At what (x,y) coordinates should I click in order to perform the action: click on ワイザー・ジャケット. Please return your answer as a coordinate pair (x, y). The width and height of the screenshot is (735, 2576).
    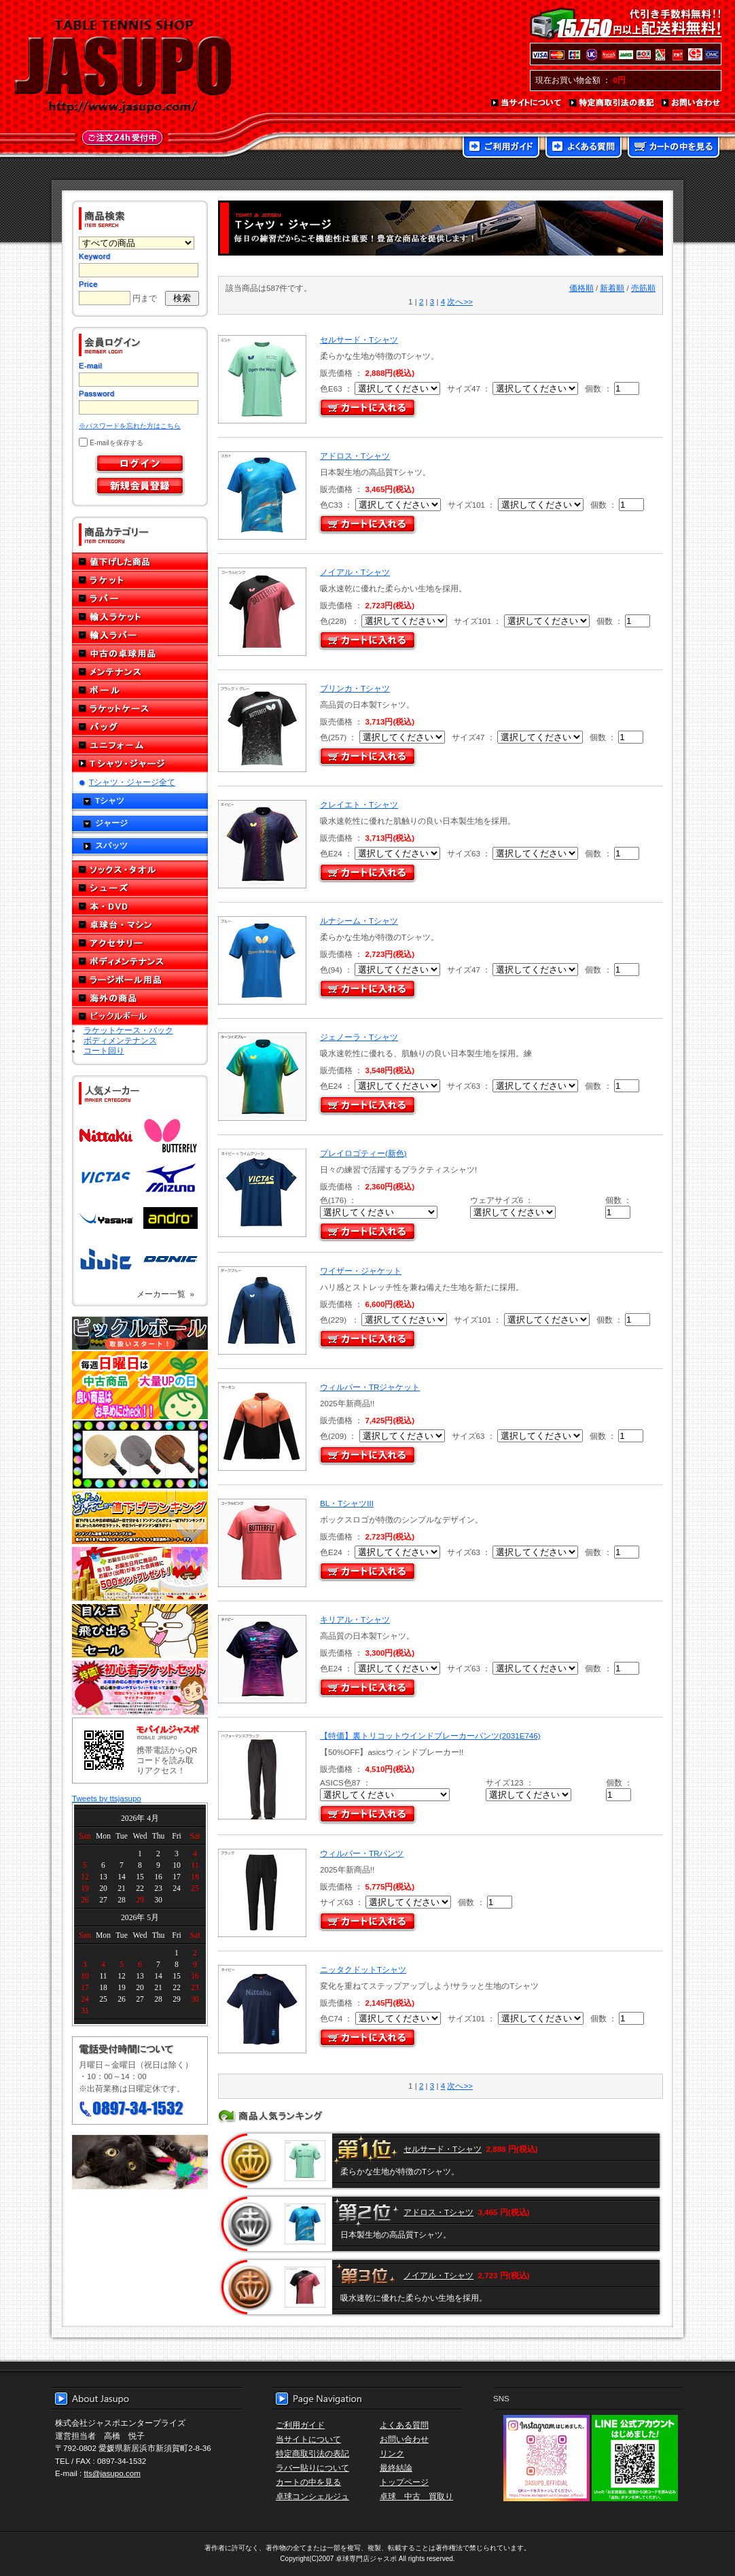
    Looking at the image, I should click on (360, 1270).